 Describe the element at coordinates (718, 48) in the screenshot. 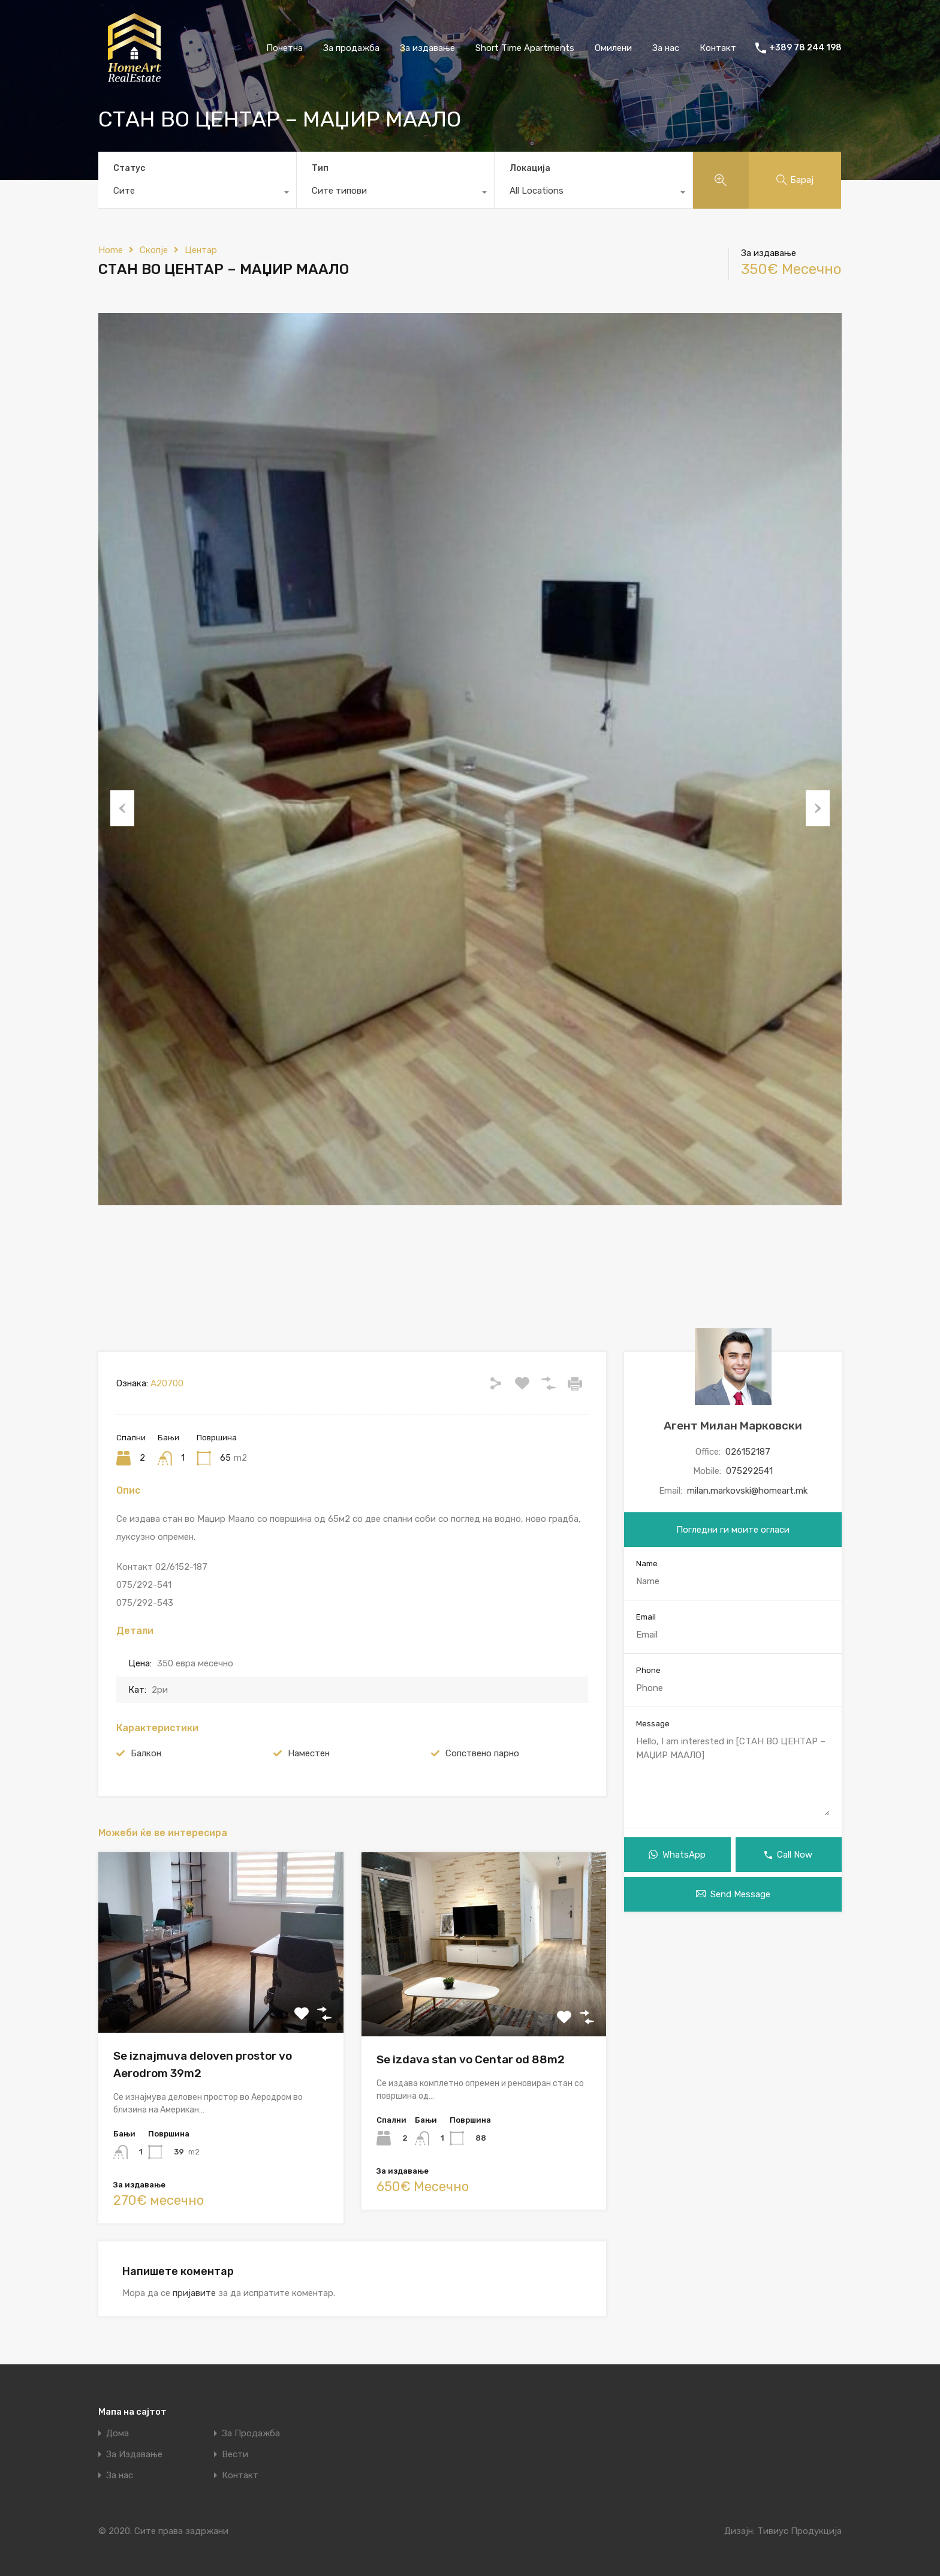

I see `Контакт` at that location.